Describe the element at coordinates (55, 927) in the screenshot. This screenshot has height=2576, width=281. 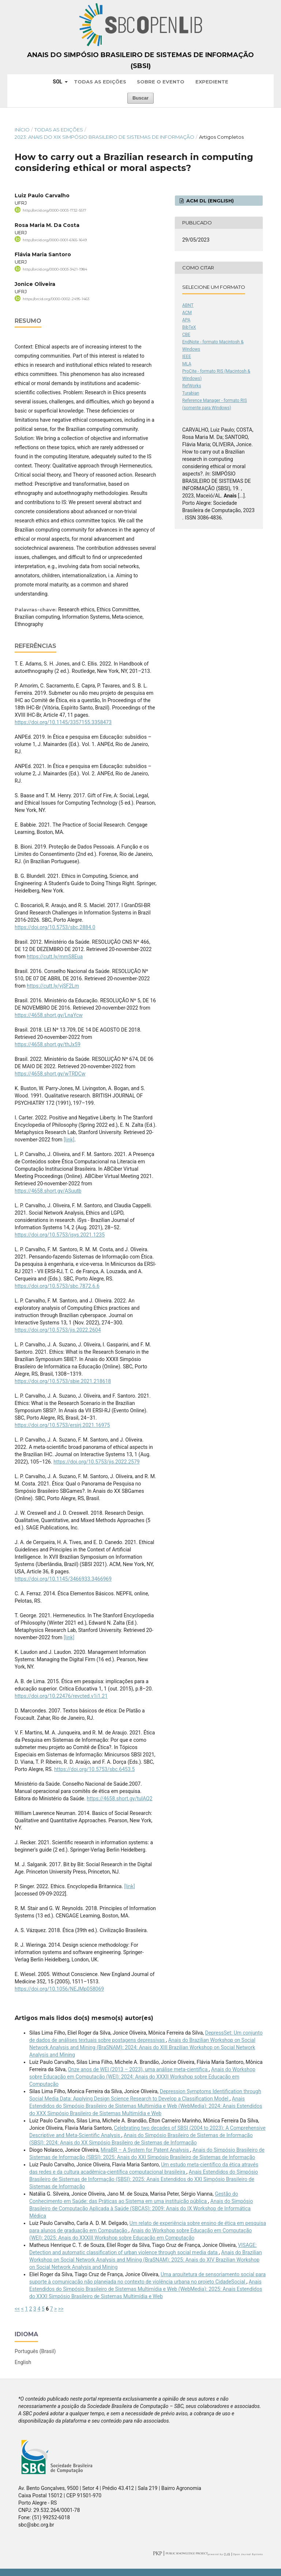
I see `https://doi.org/10.5753/sbc.2884.0` at that location.